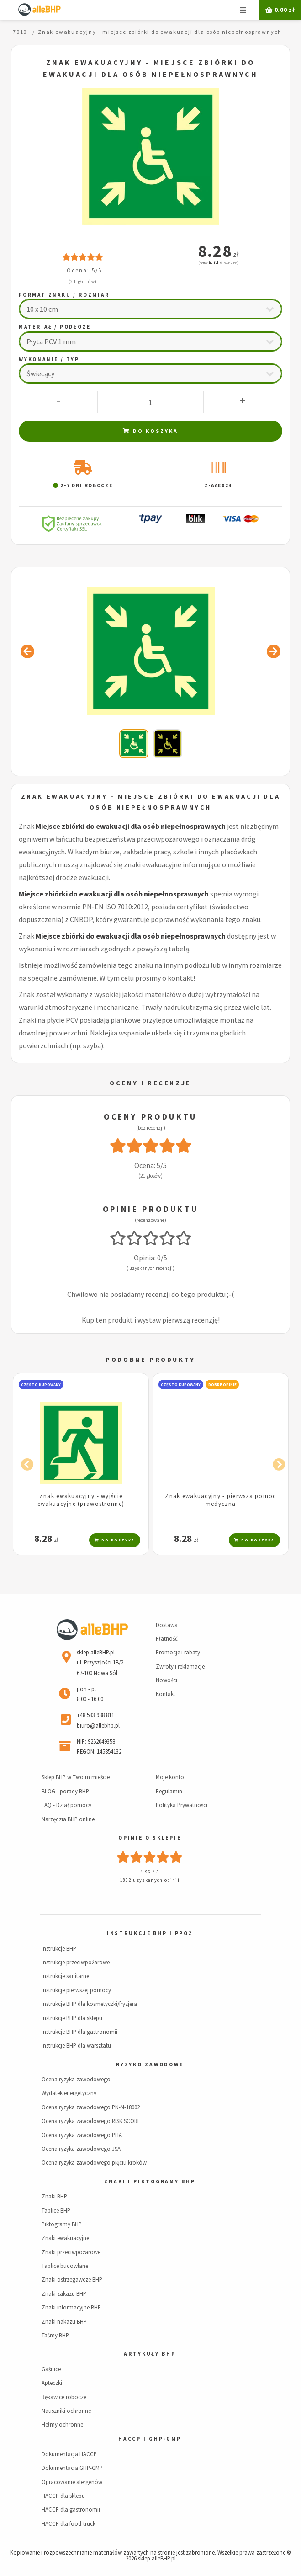  I want to click on Kontakt, so click(165, 1693).